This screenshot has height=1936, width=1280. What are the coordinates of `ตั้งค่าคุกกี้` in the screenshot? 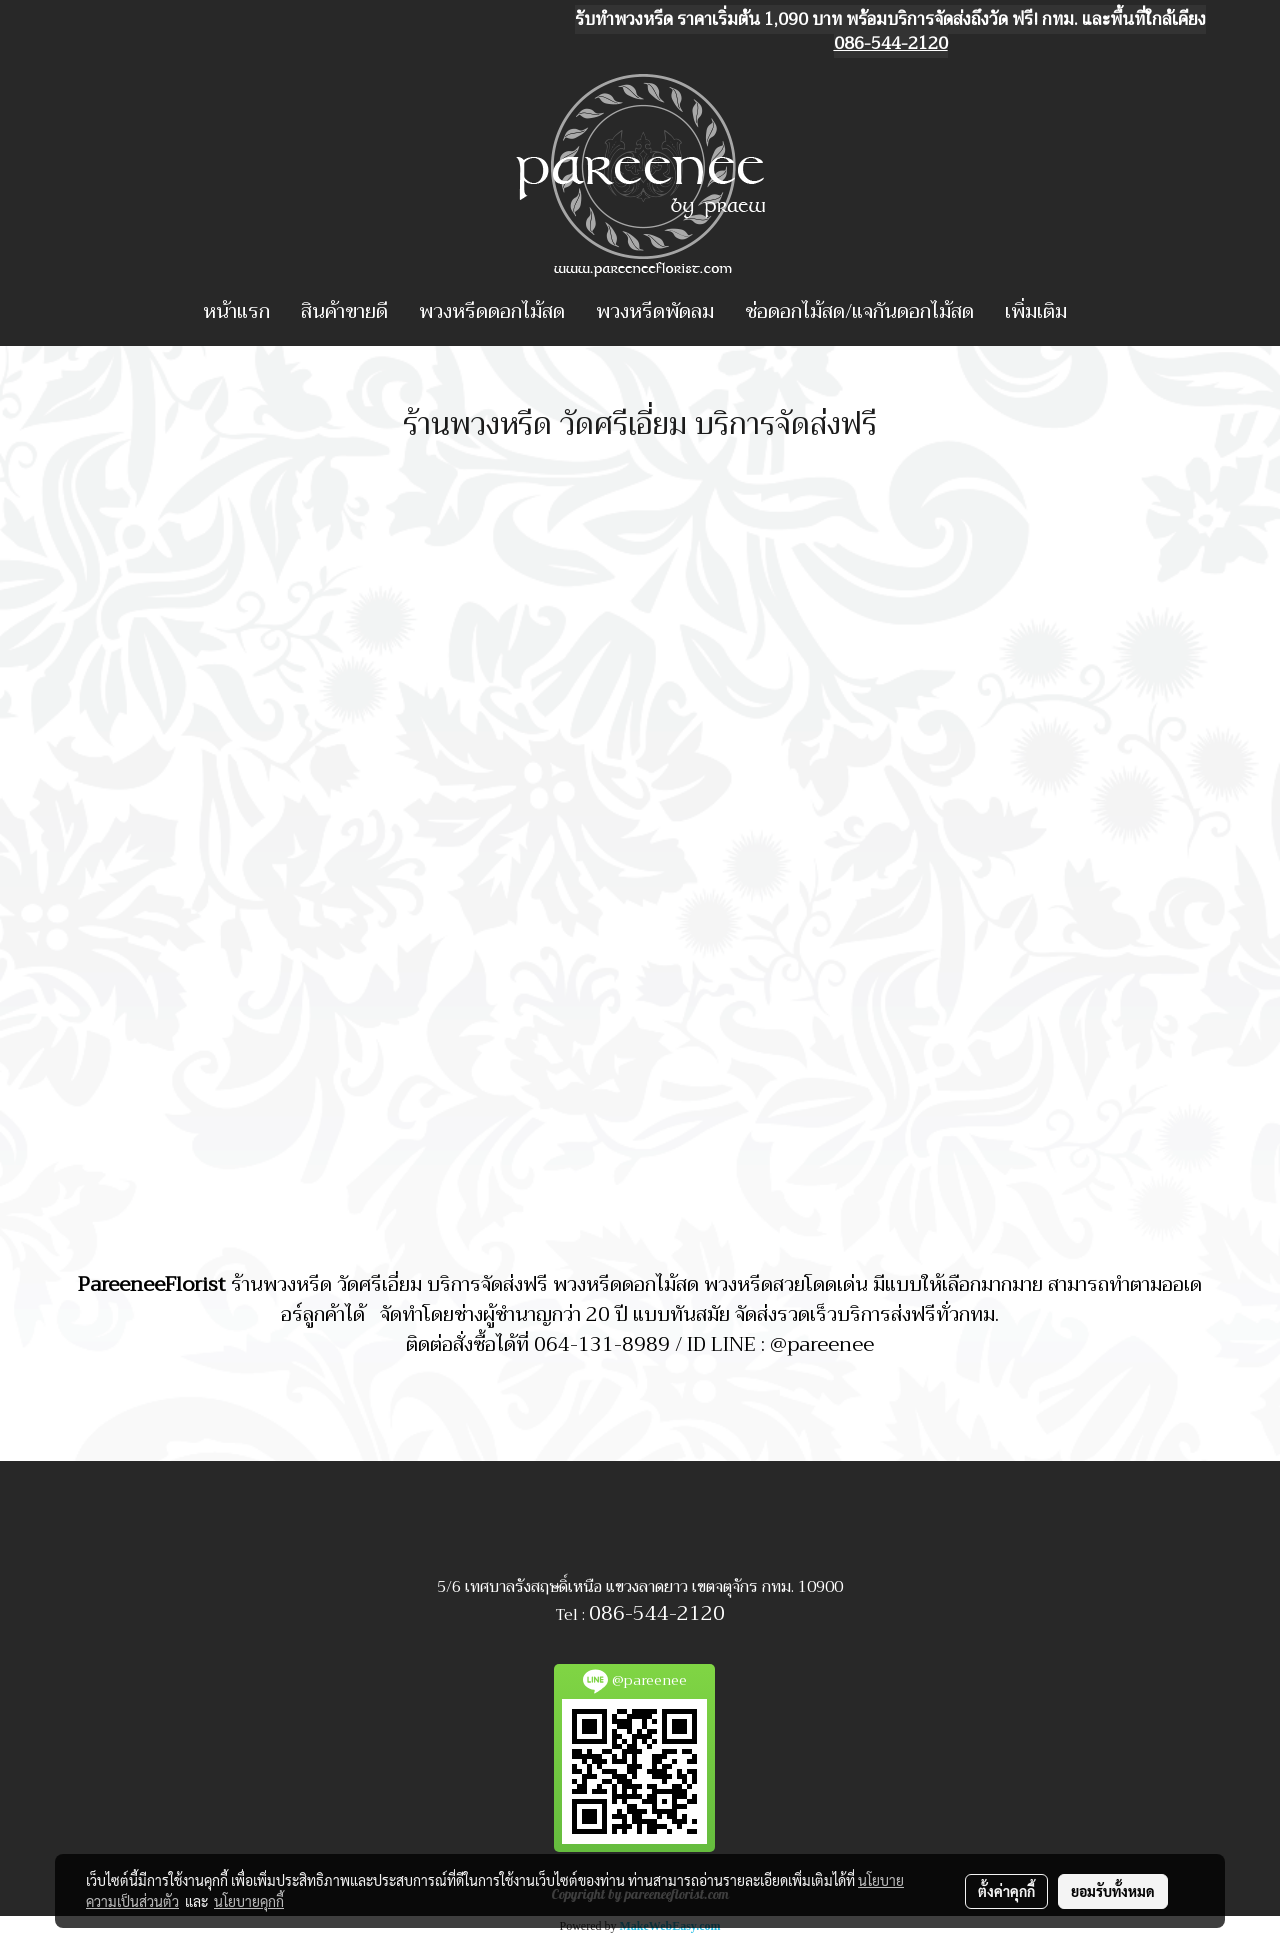 It's located at (1006, 1891).